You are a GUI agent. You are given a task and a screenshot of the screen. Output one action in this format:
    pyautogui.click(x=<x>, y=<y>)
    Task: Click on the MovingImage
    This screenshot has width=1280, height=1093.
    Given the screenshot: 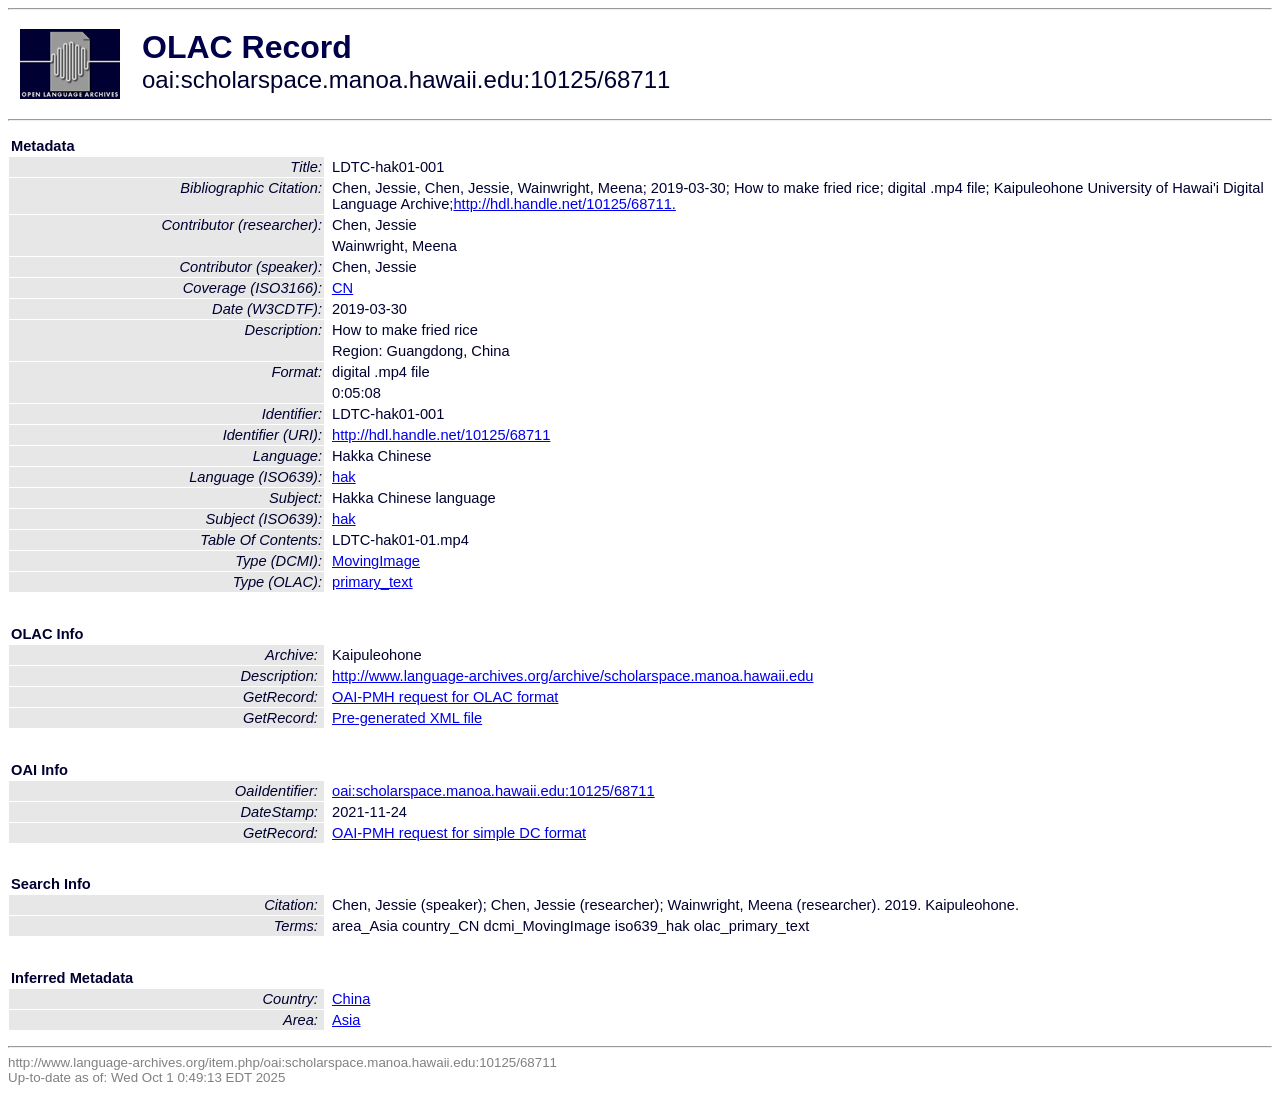 What is the action you would take?
    pyautogui.click(x=376, y=561)
    